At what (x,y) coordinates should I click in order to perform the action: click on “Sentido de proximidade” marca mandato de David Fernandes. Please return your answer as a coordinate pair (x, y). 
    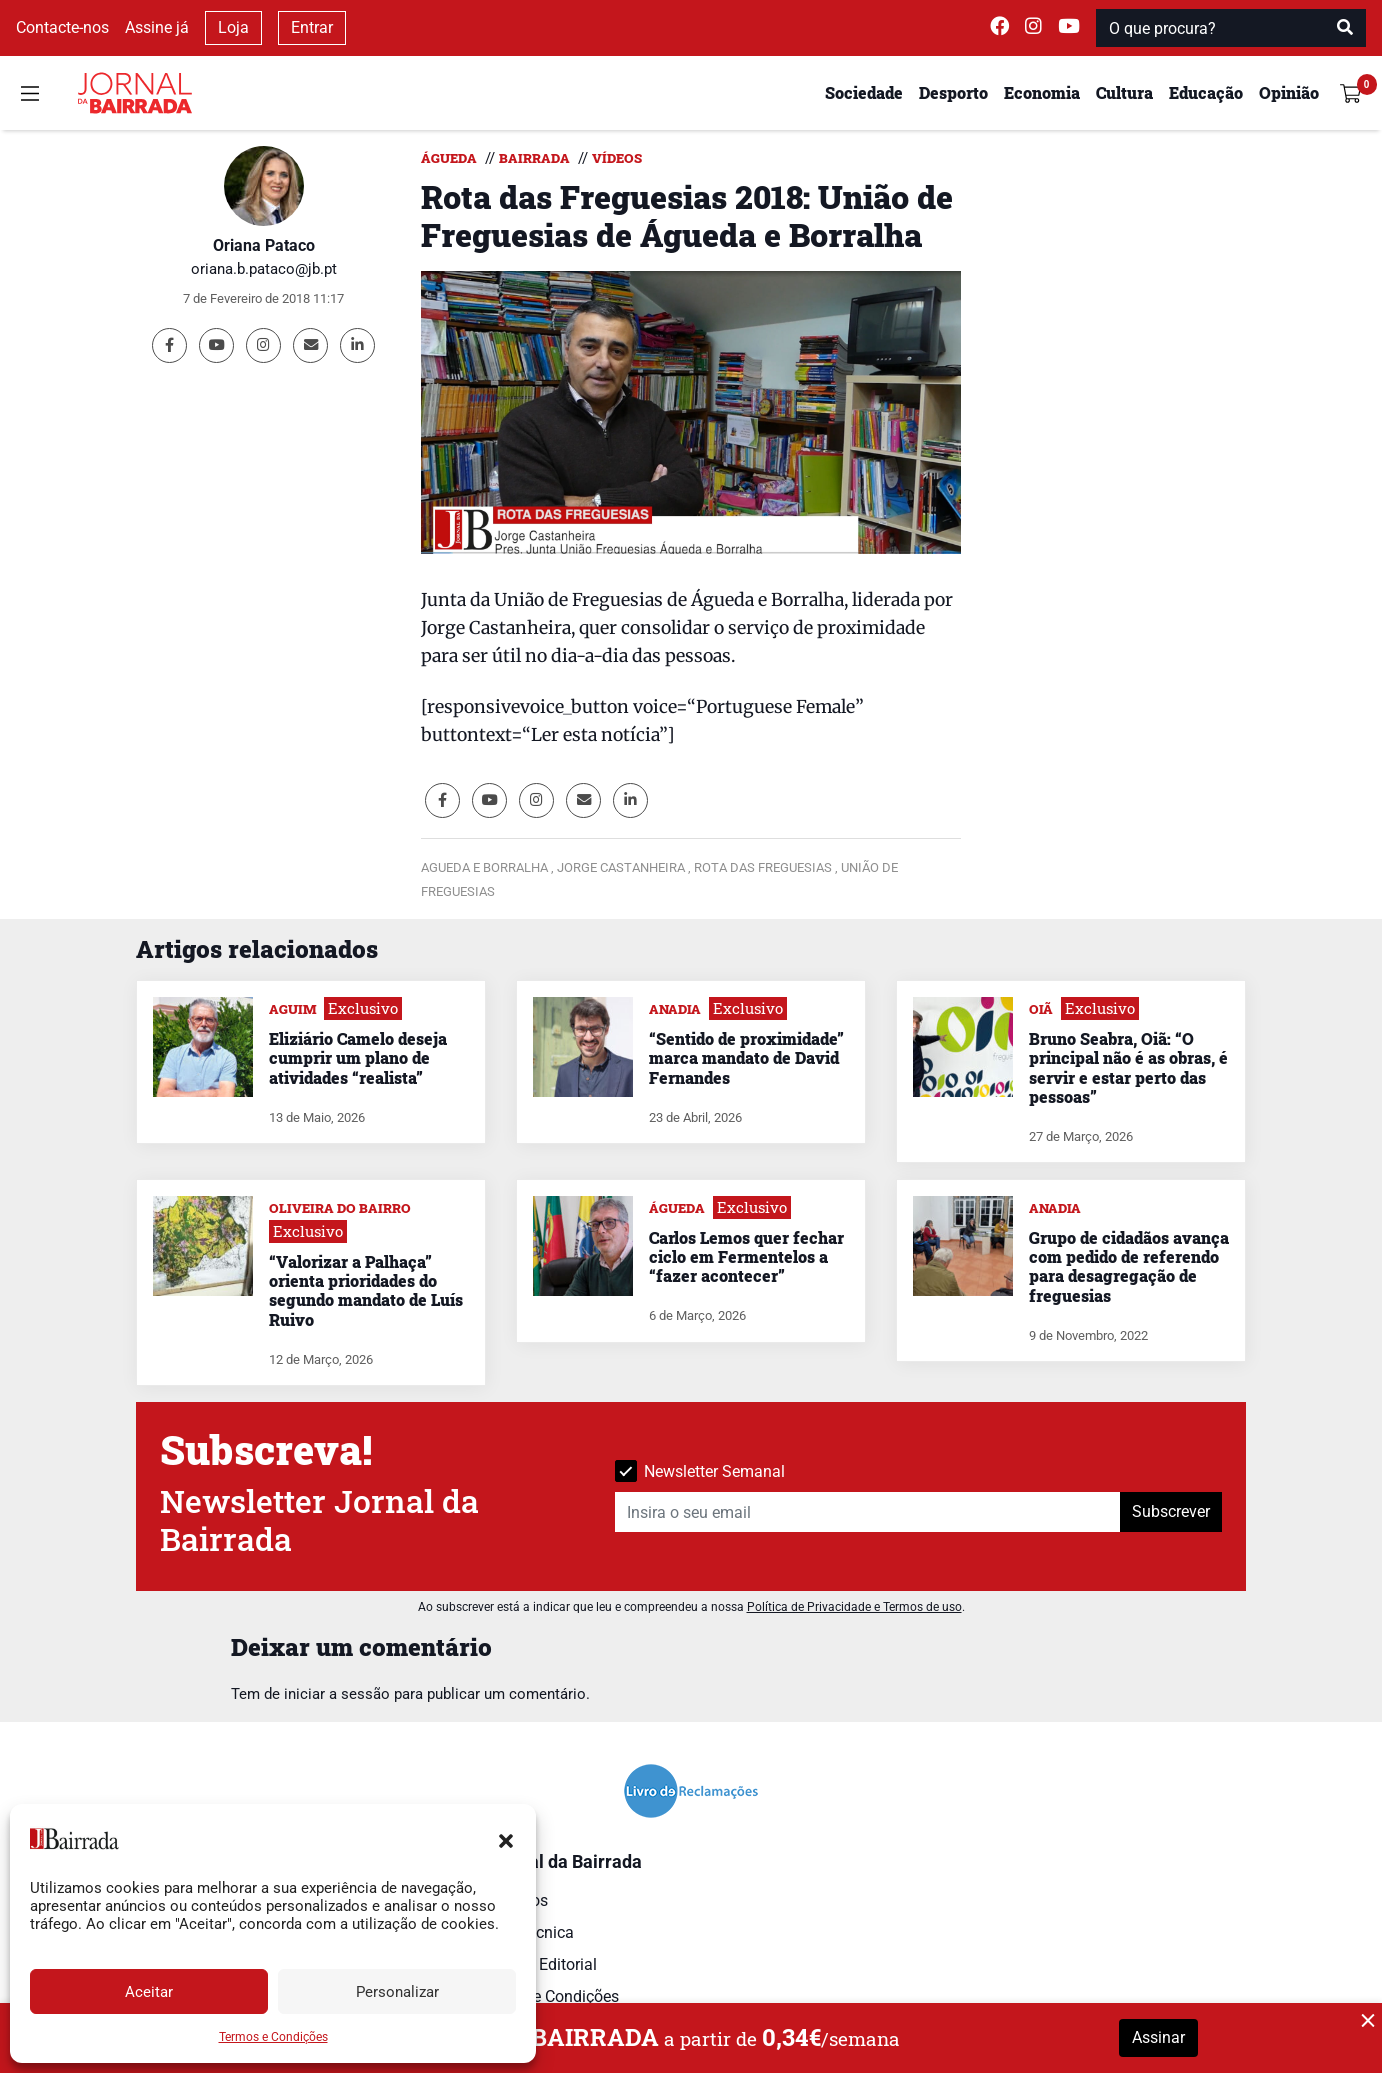
    Looking at the image, I should click on (746, 1057).